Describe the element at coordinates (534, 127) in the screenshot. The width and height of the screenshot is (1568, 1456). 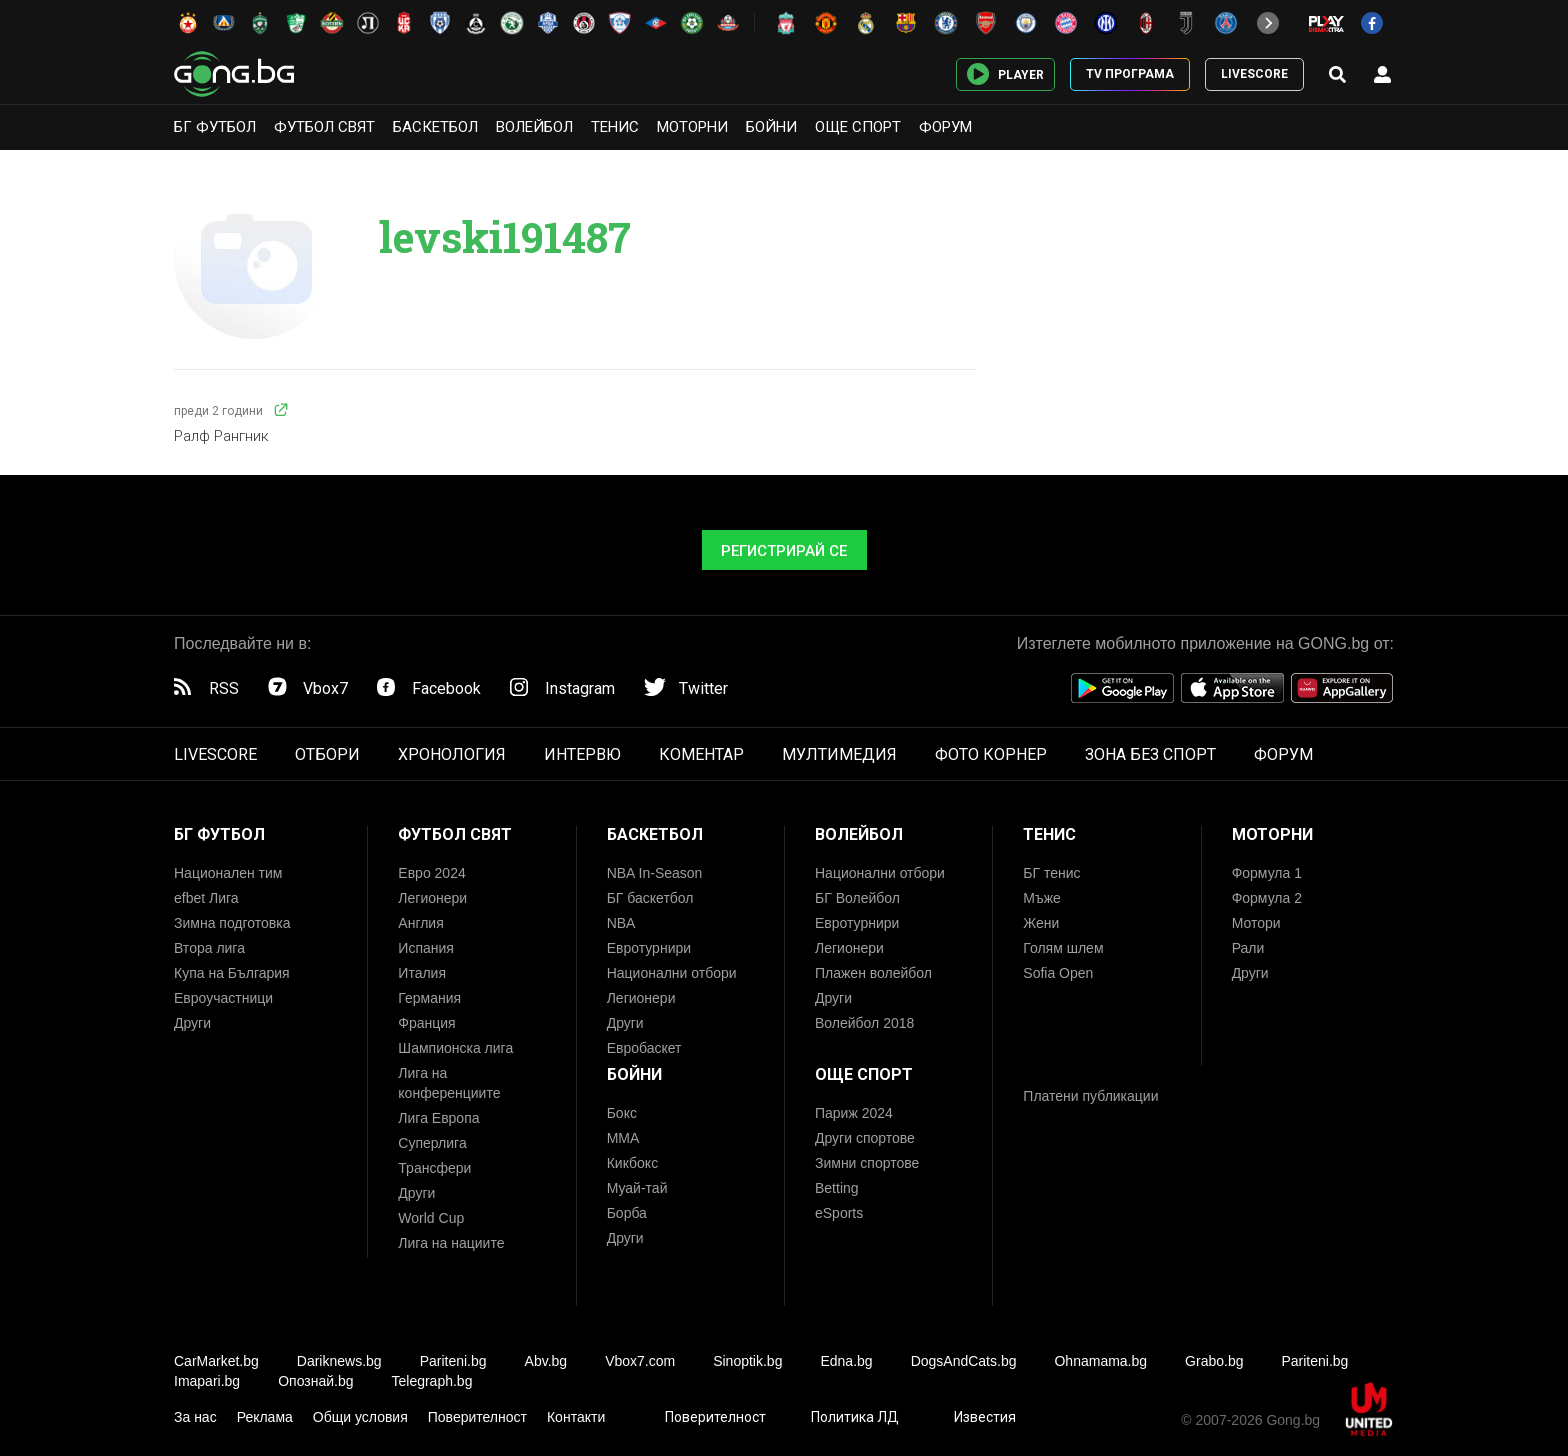
I see `Волейбол` at that location.